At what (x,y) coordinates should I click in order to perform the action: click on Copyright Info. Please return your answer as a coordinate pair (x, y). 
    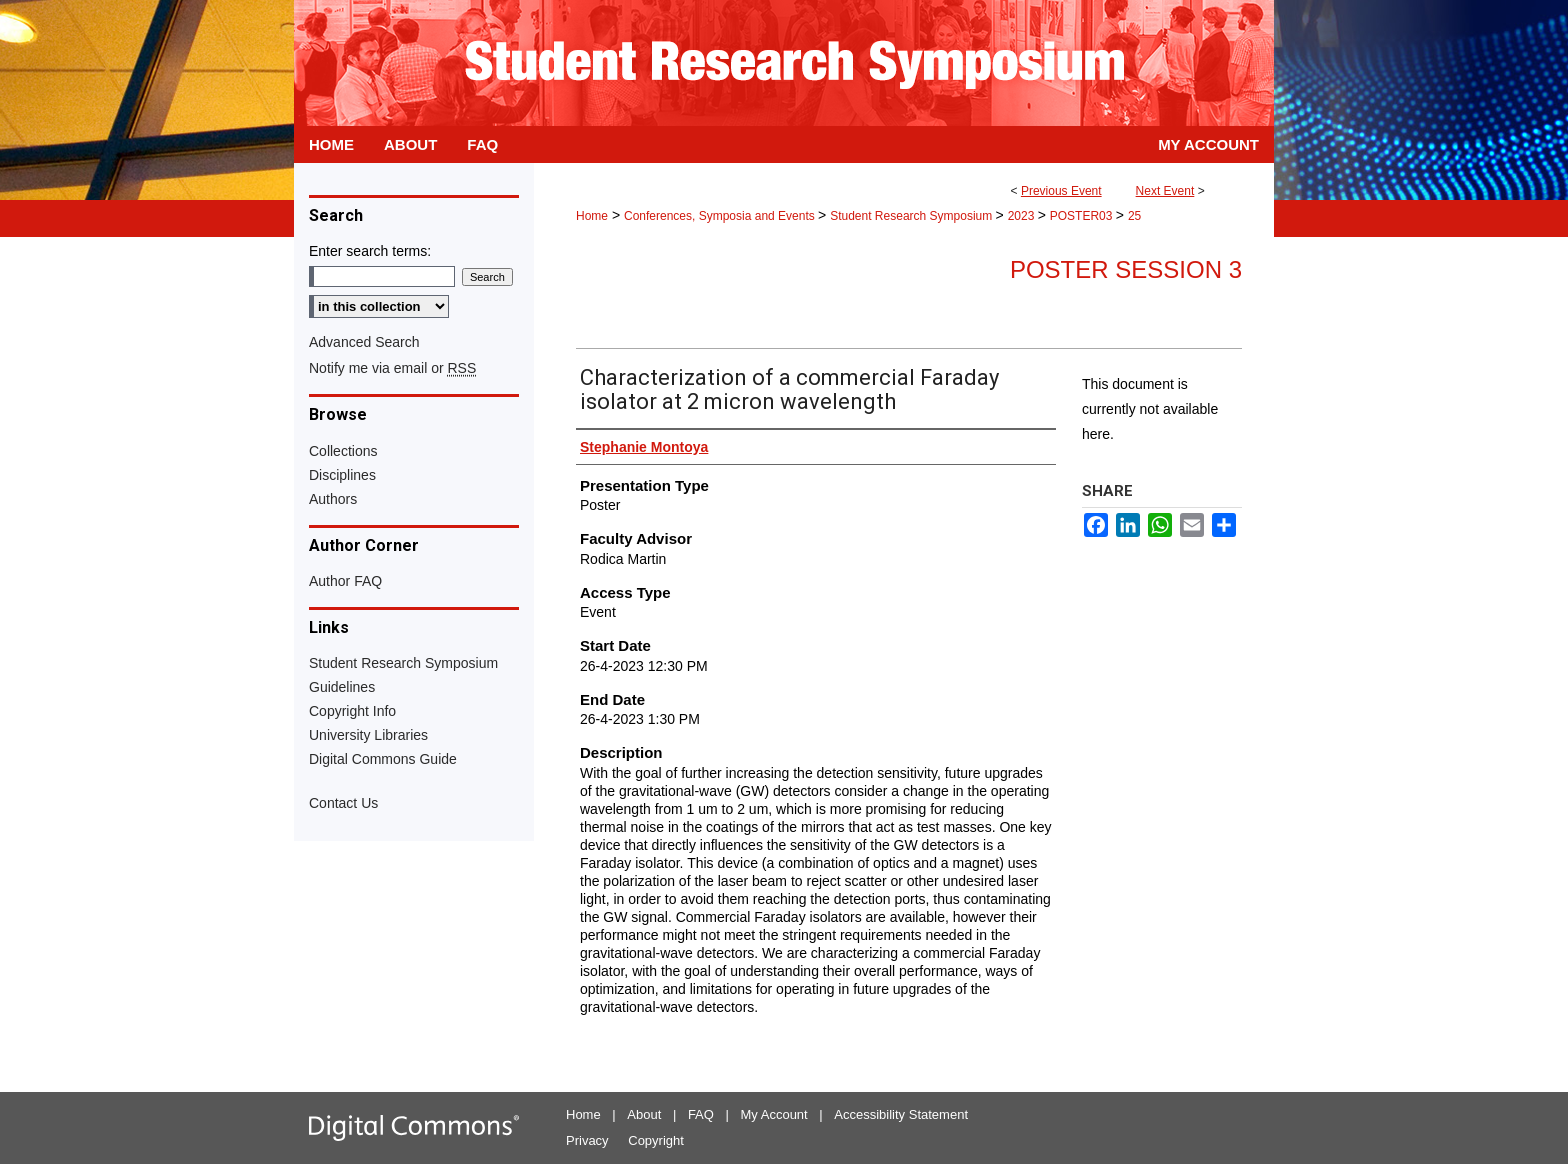
    Looking at the image, I should click on (352, 711).